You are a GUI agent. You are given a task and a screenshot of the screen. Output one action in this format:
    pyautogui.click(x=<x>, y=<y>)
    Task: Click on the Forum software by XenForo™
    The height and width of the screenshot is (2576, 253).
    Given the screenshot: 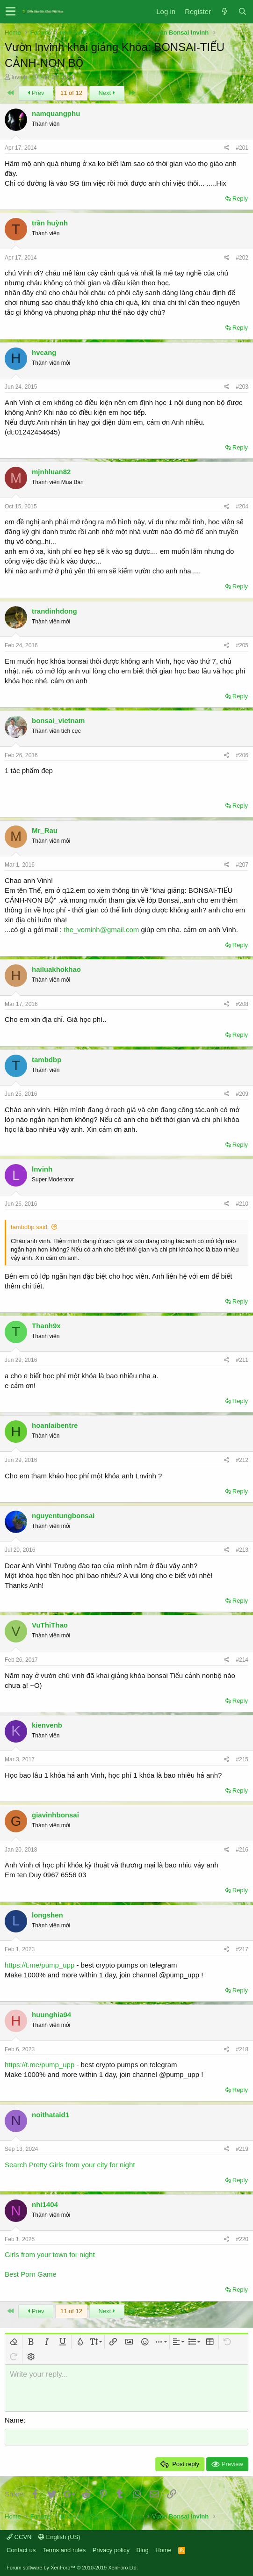 What is the action you would take?
    pyautogui.click(x=72, y=2567)
    